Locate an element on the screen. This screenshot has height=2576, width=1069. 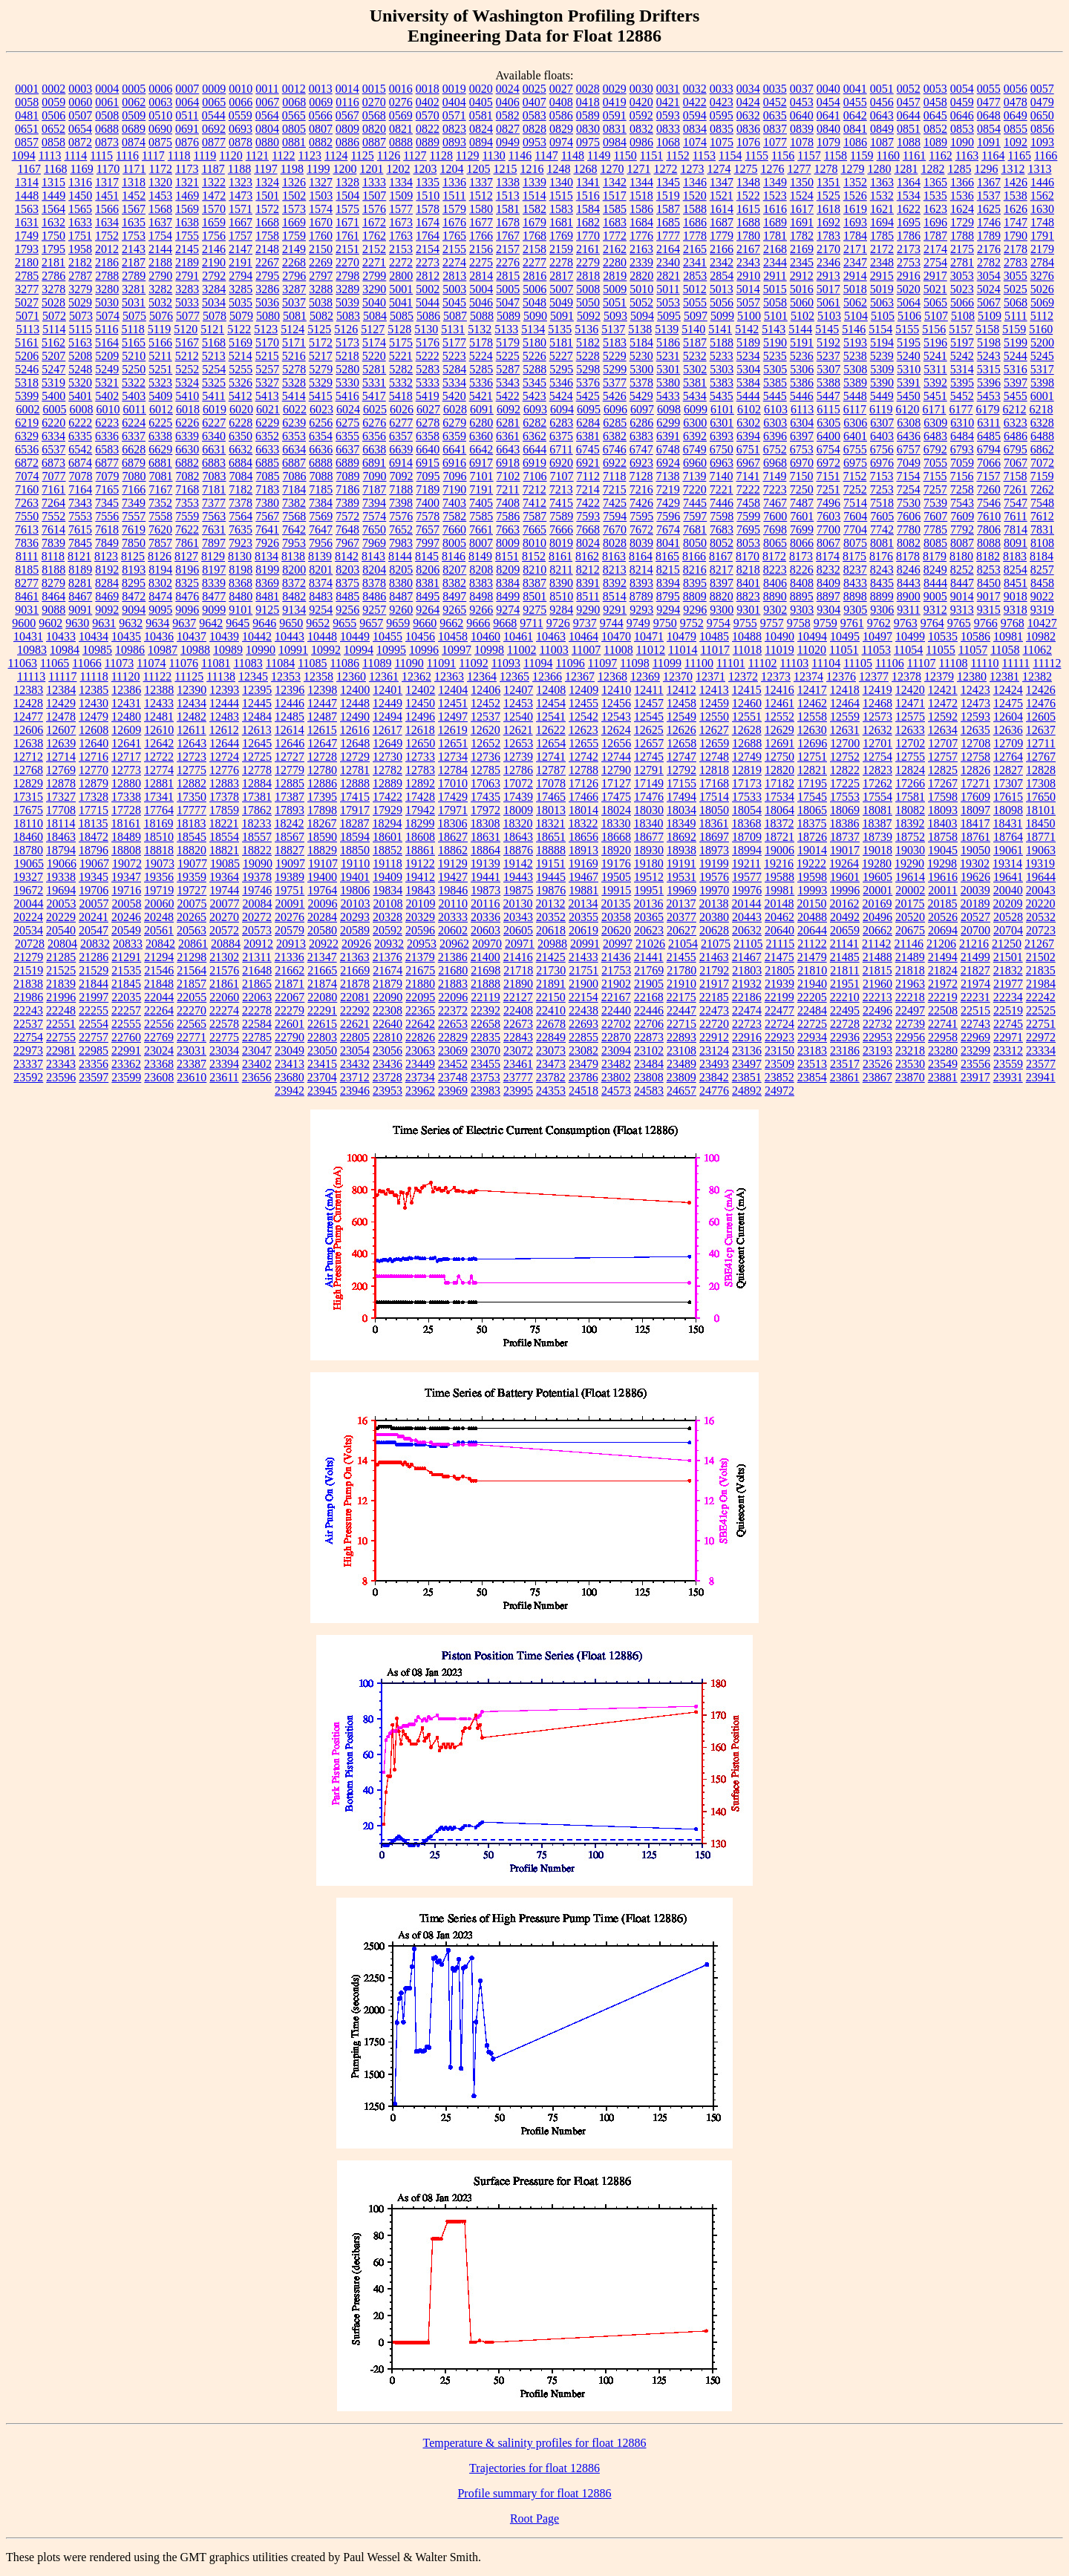
5001 is located at coordinates (401, 289).